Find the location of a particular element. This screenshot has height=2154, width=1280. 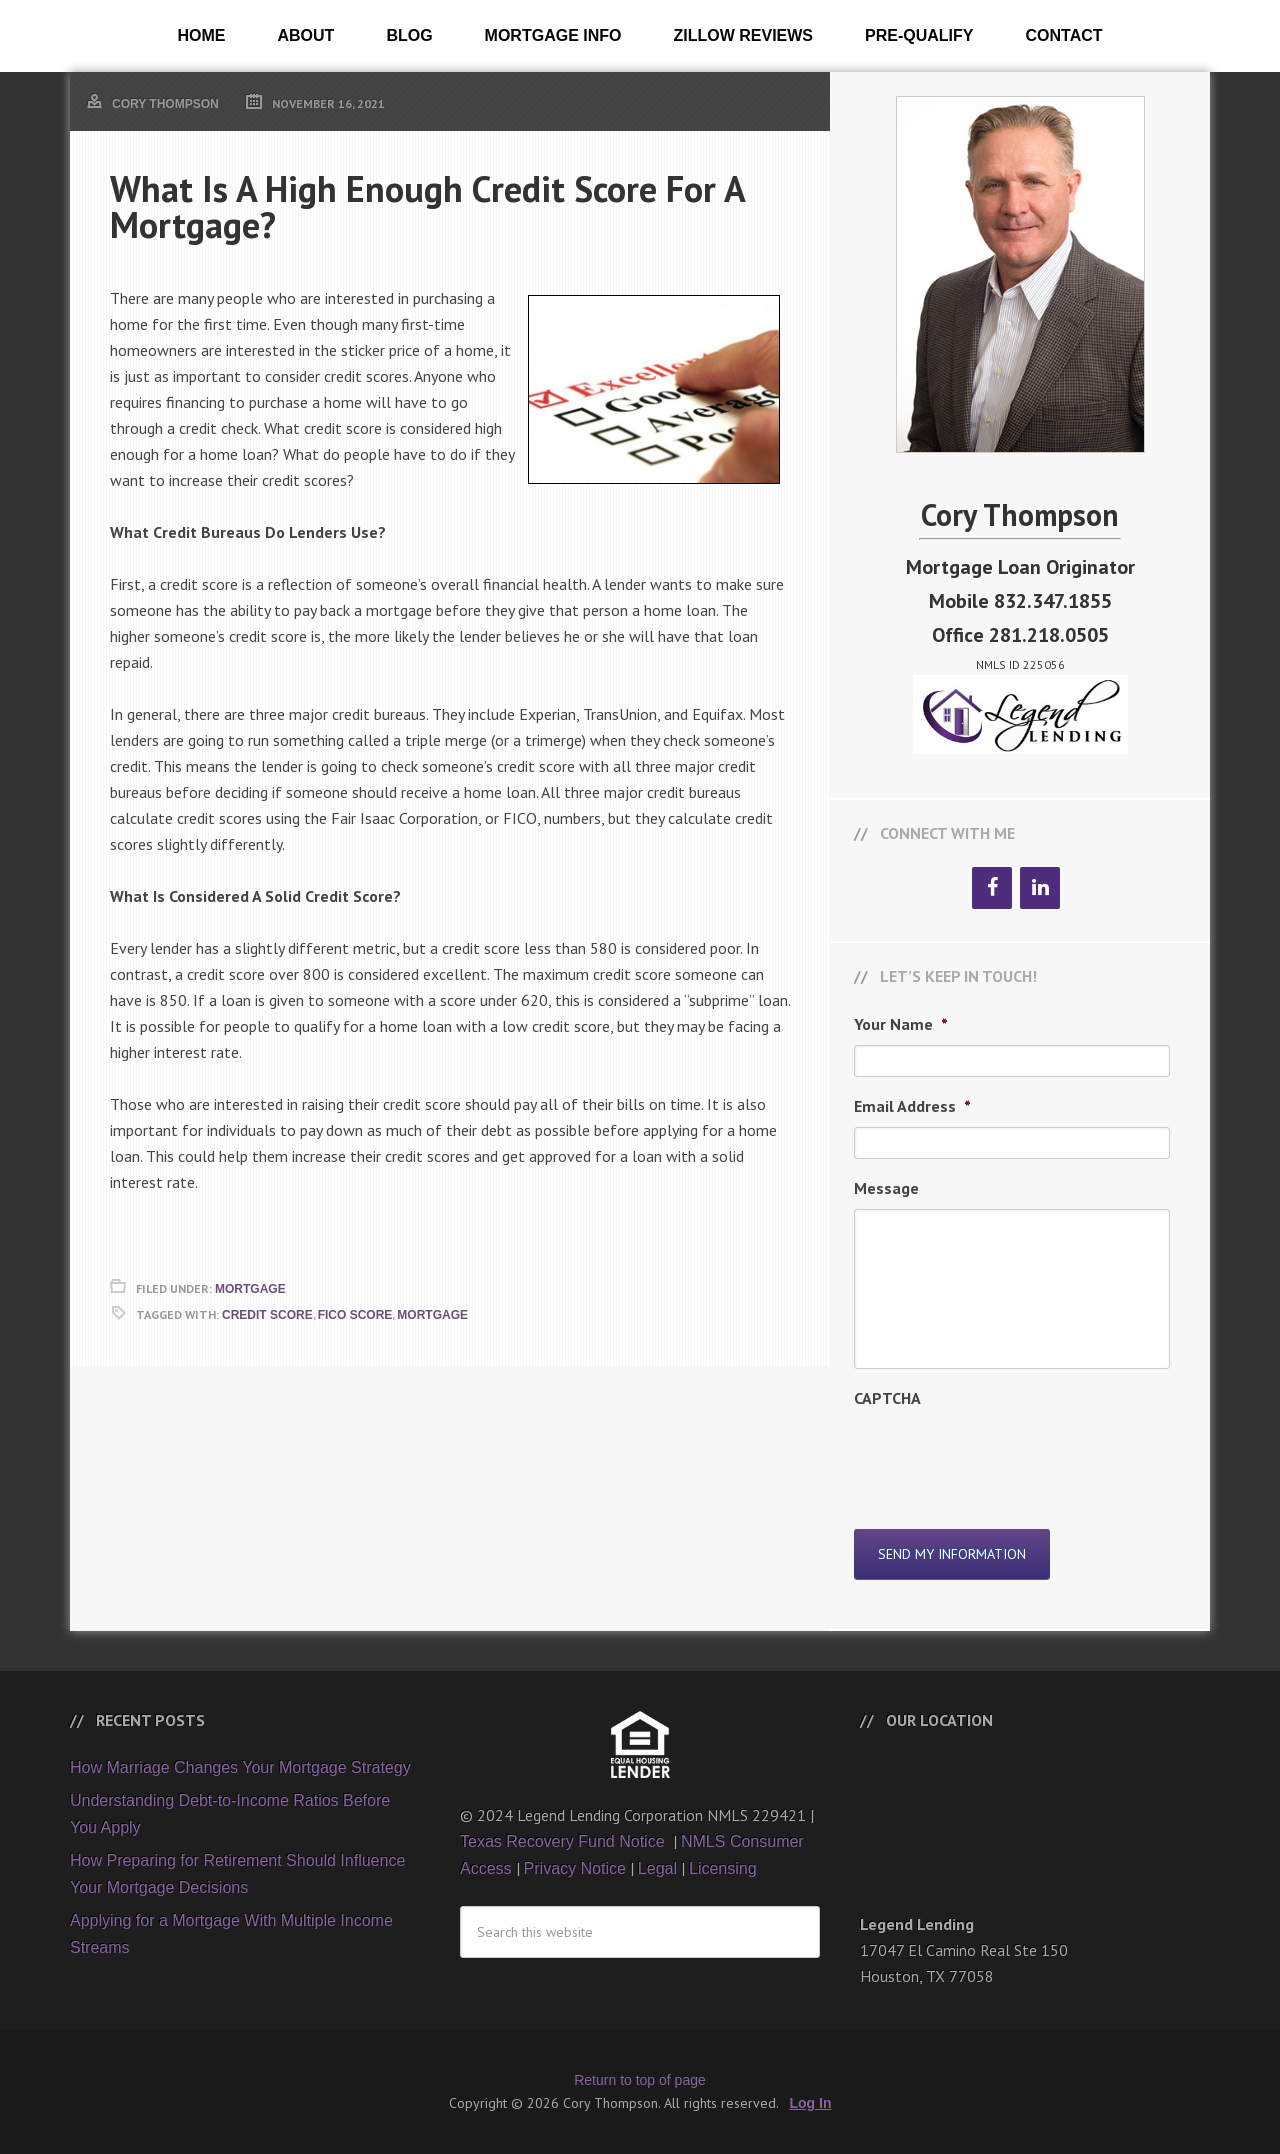

Message is located at coordinates (886, 1188).